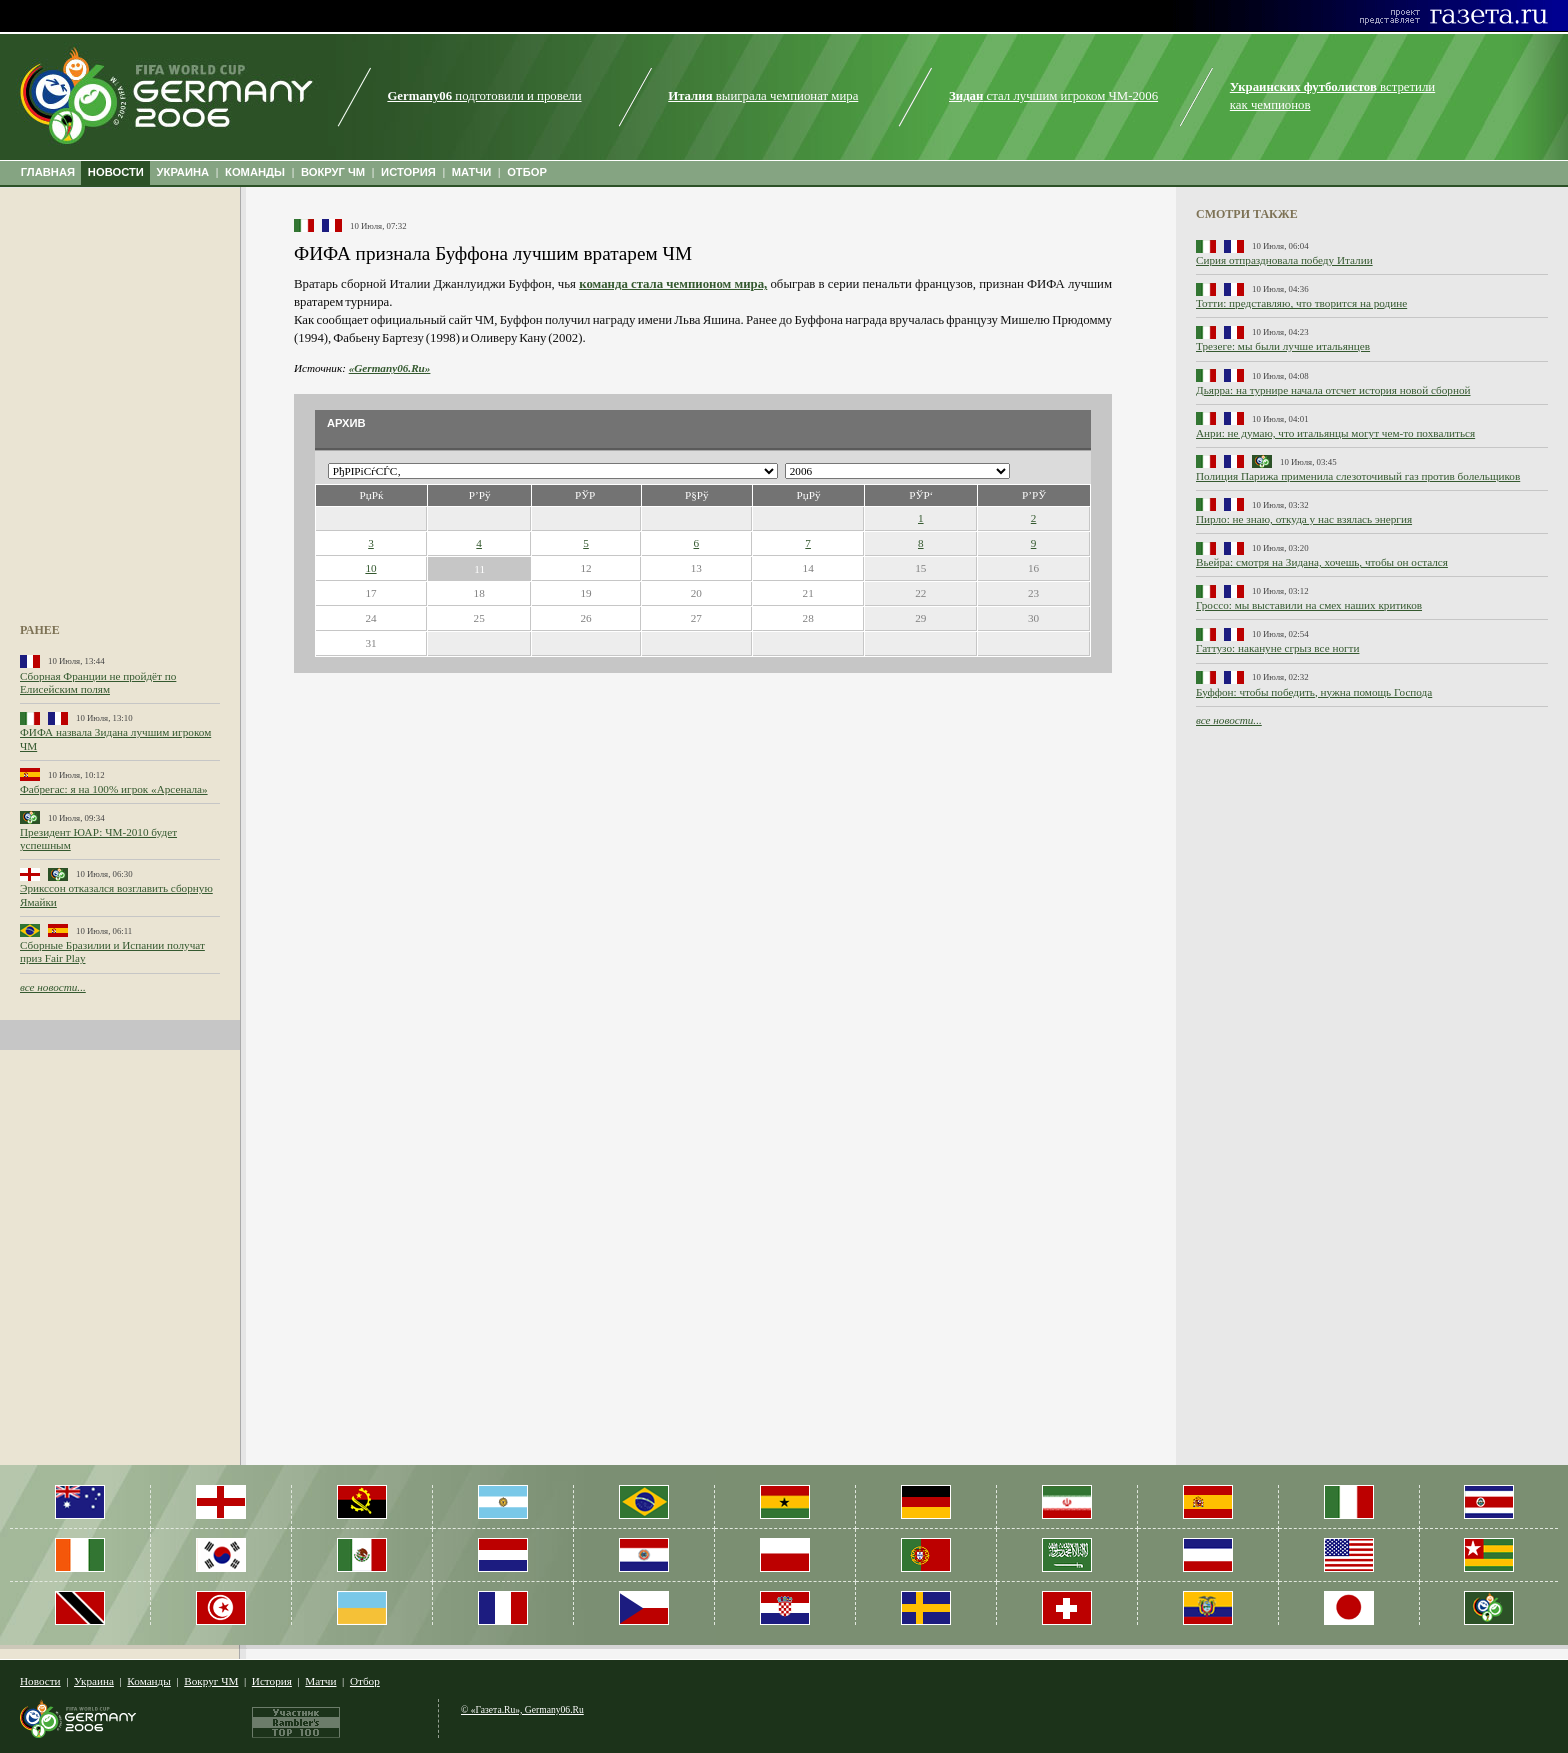 The width and height of the screenshot is (1568, 1753). Describe the element at coordinates (1304, 519) in the screenshot. I see `Пирло: не знаю, откуда у нас взялась энергия` at that location.